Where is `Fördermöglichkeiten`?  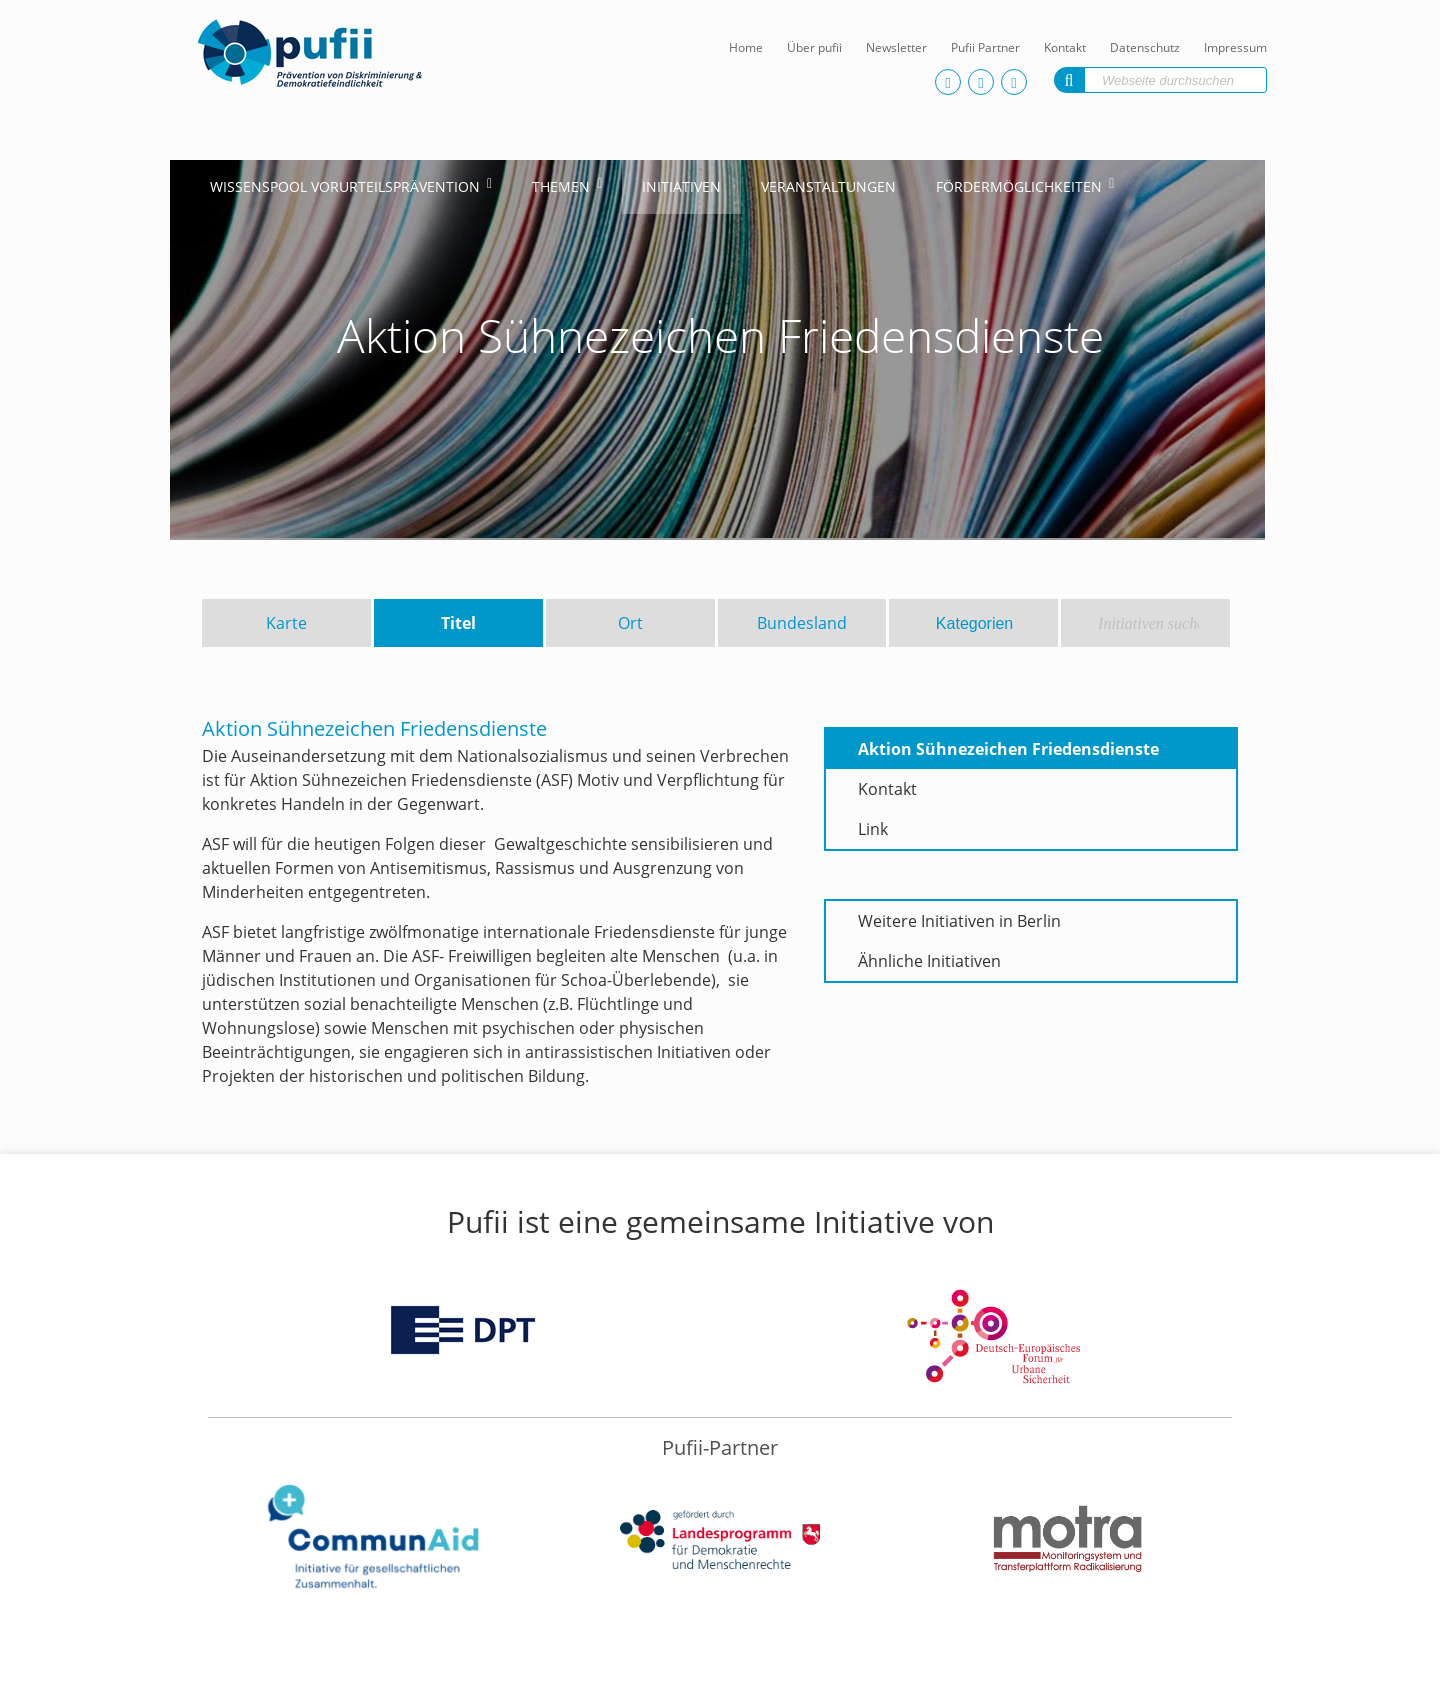
Fördermöglichkeiten is located at coordinates (1019, 186).